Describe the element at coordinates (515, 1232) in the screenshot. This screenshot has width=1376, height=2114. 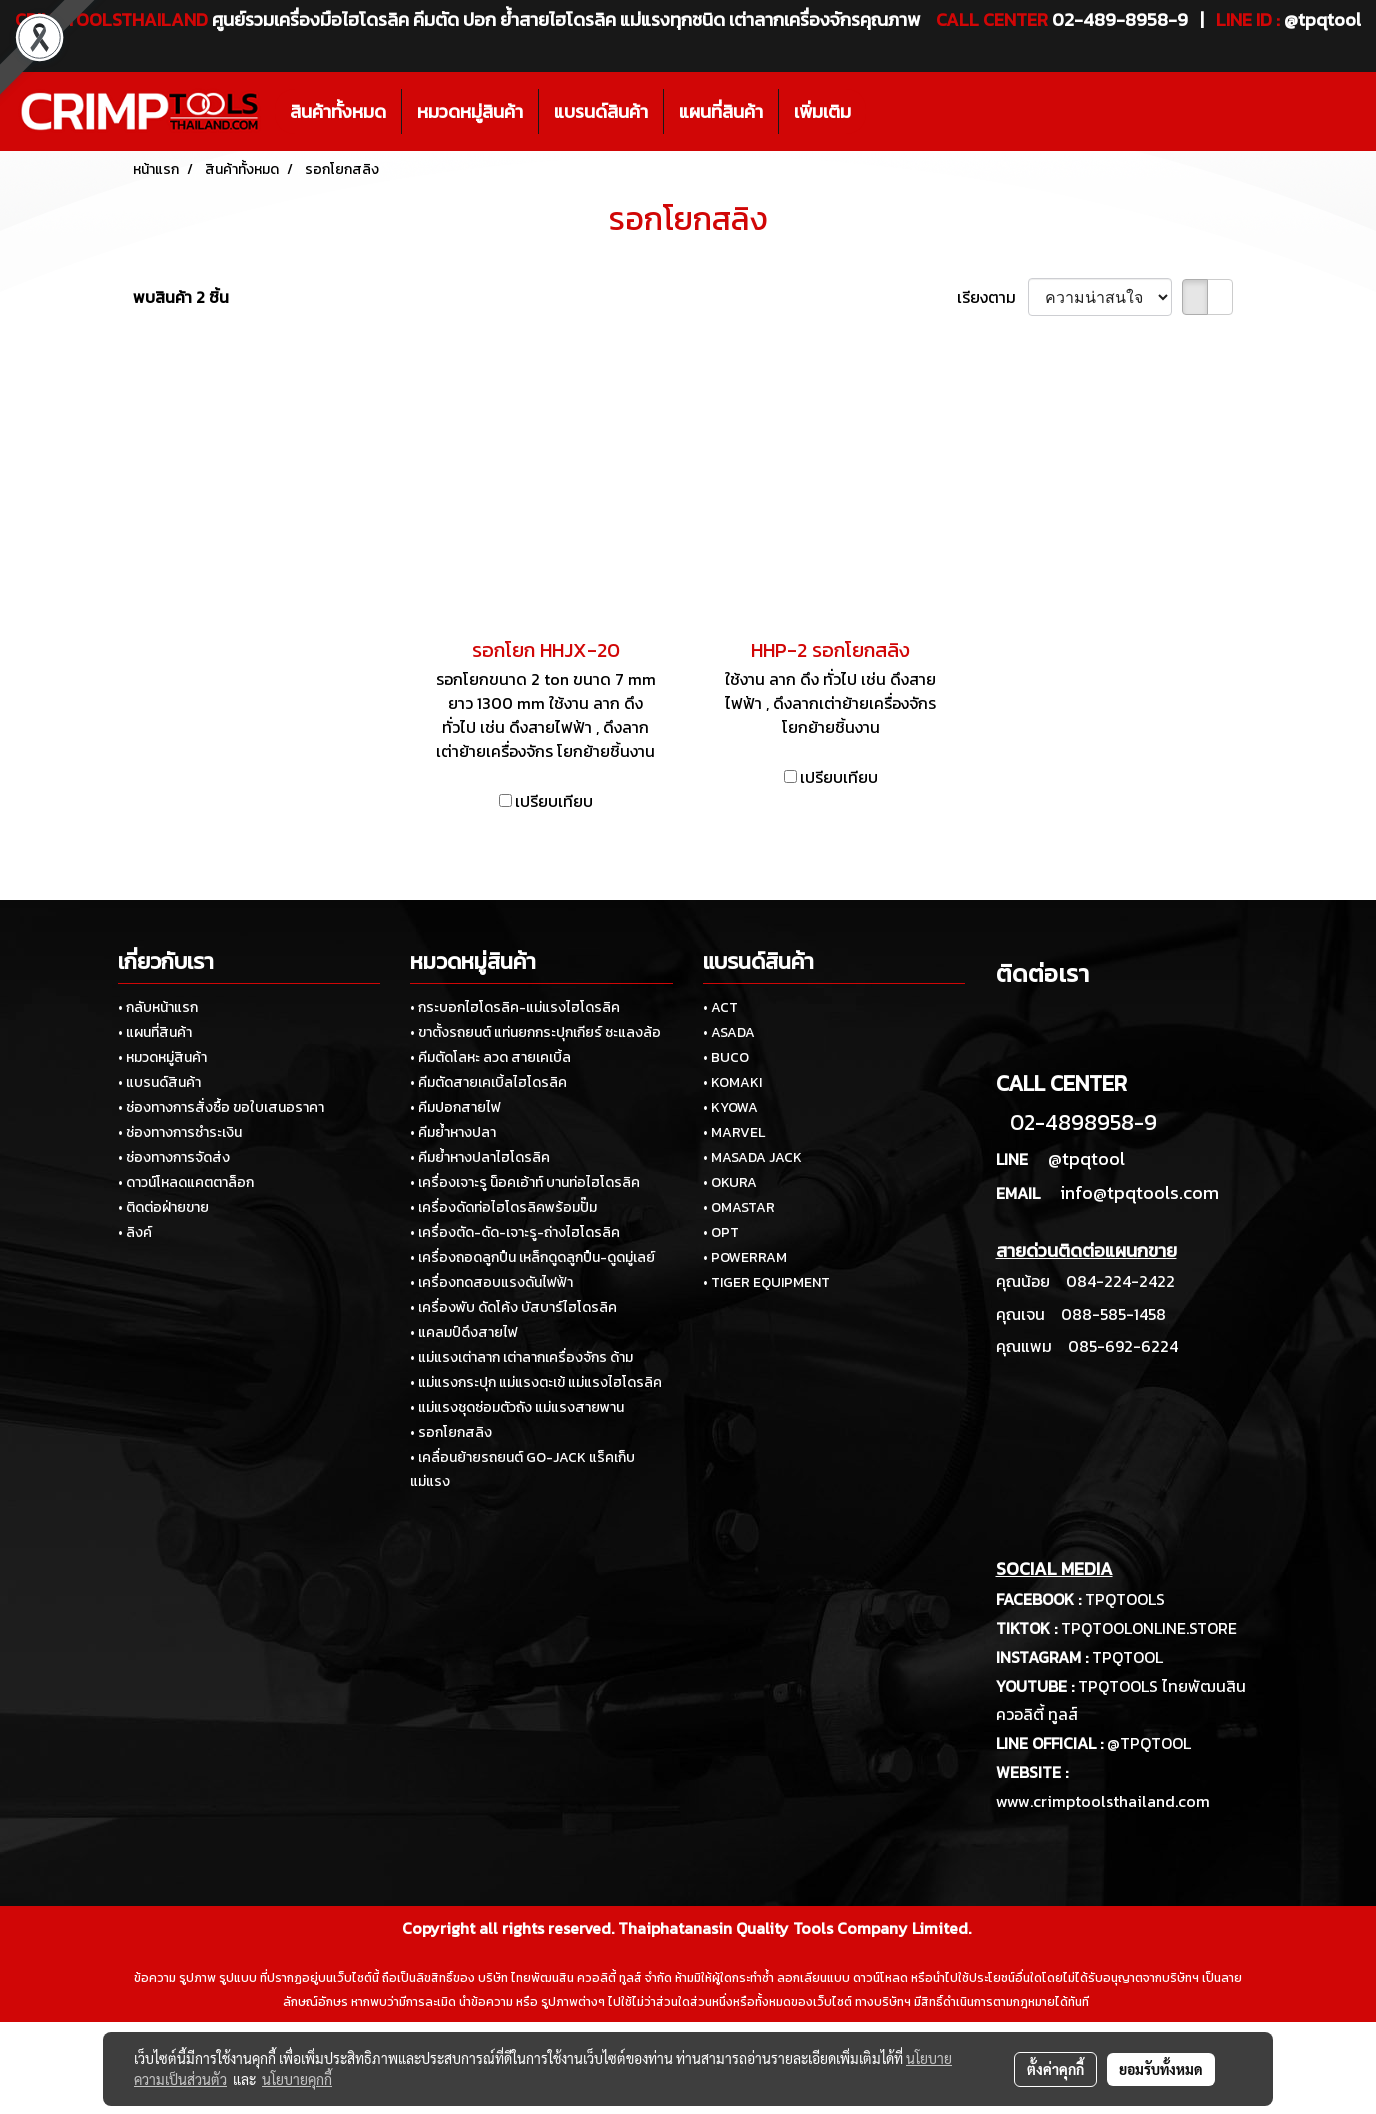
I see `• เครื่องตัด-ดัด-เจาะรู-ถ่างไฮโดรลิค` at that location.